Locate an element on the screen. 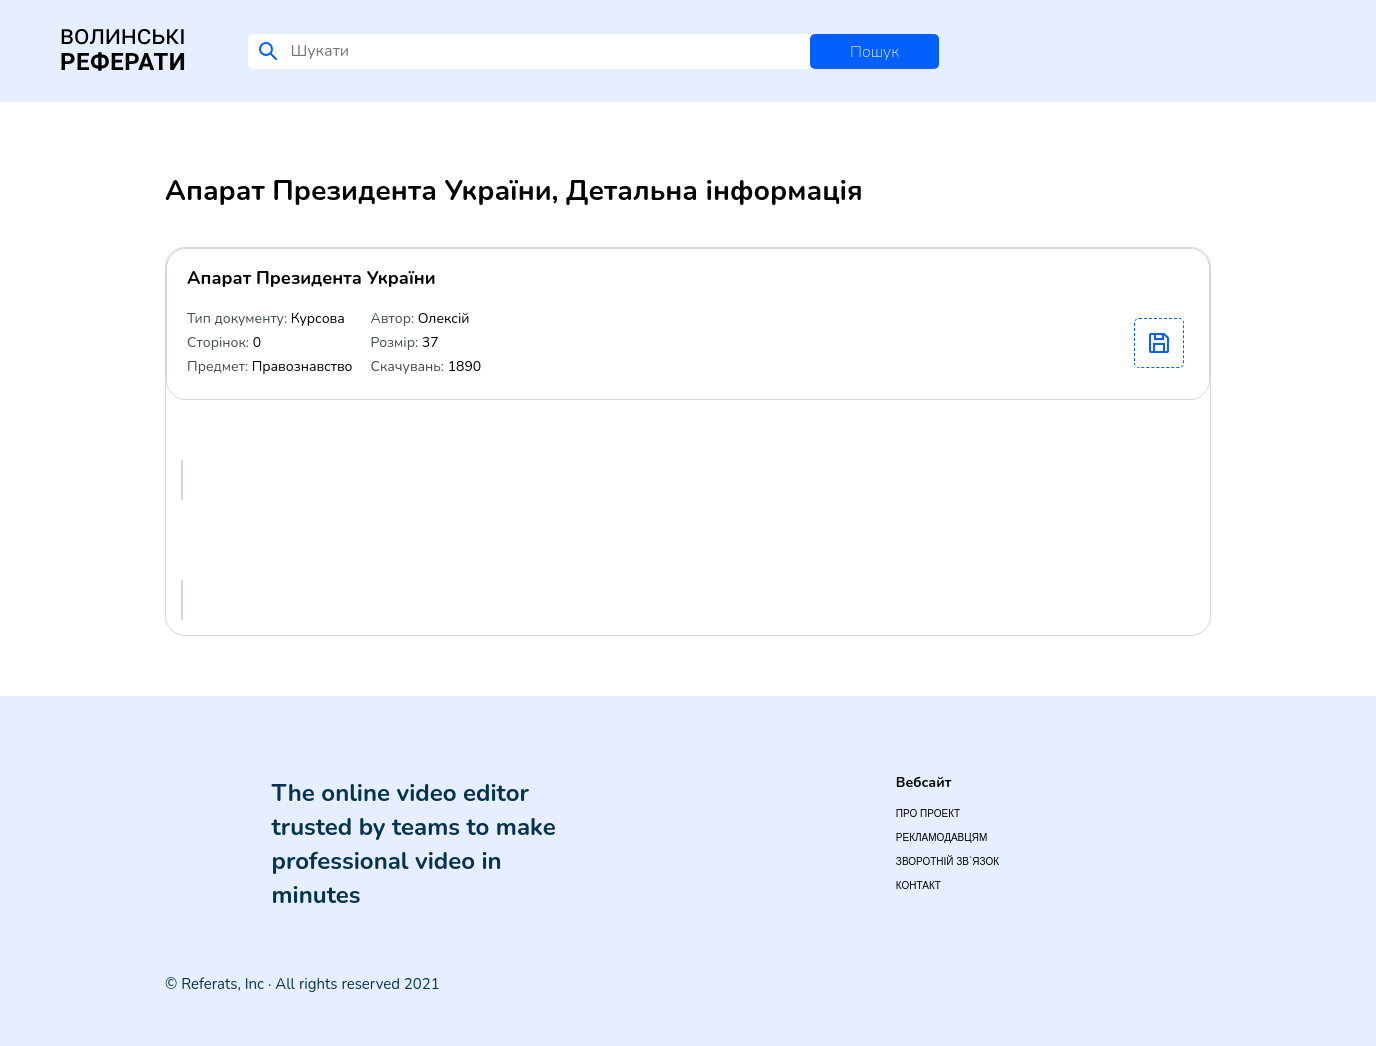 The width and height of the screenshot is (1376, 1046). Пошук is located at coordinates (874, 52).